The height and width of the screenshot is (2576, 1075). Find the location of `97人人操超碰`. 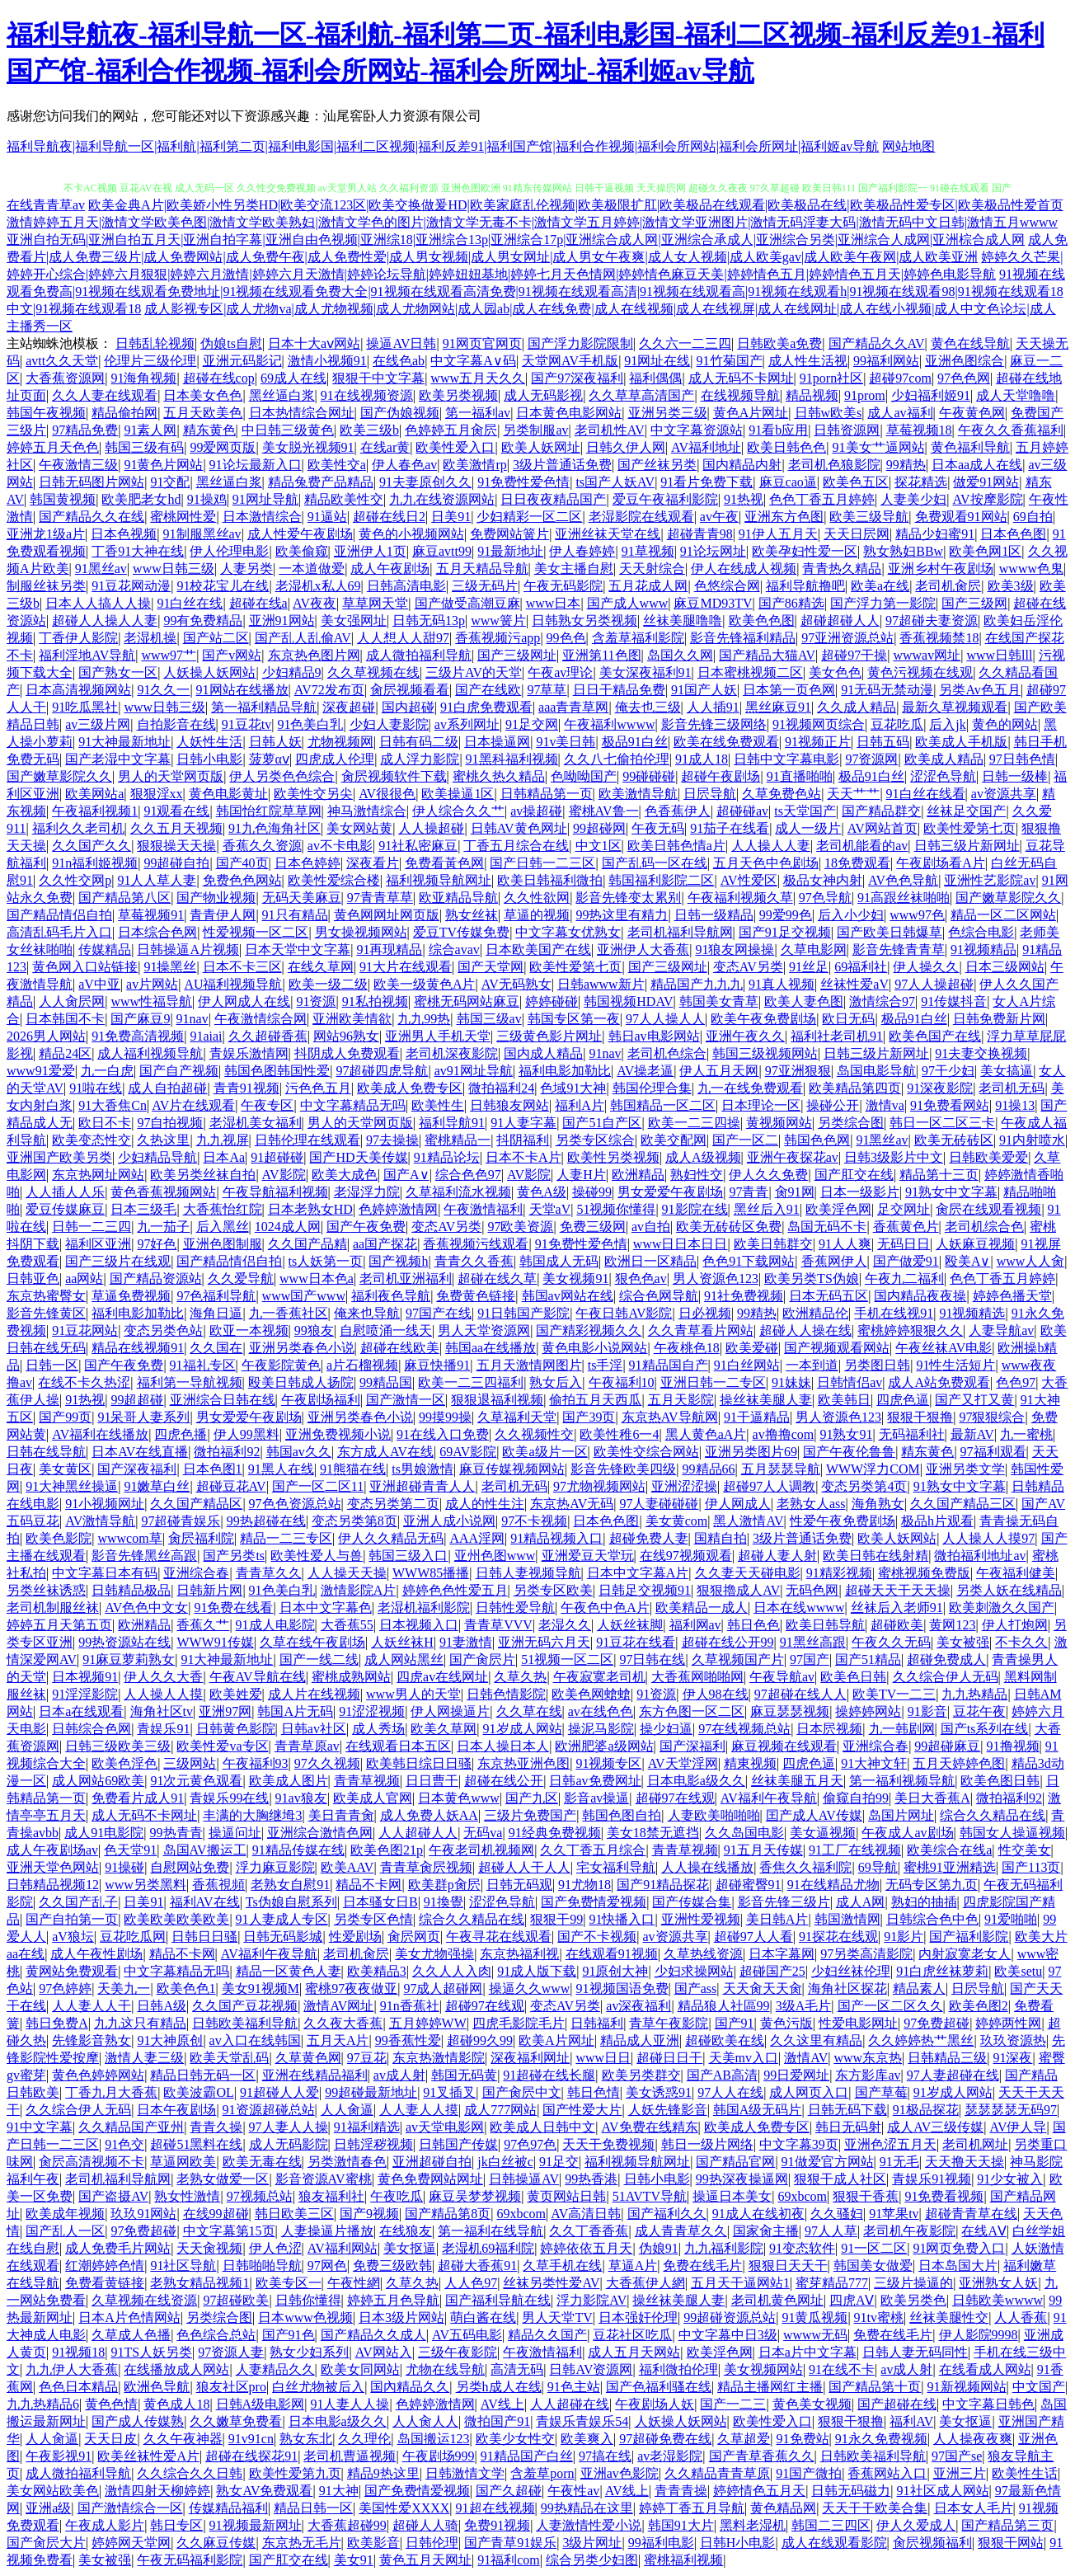

97人人操超碰 is located at coordinates (934, 984).